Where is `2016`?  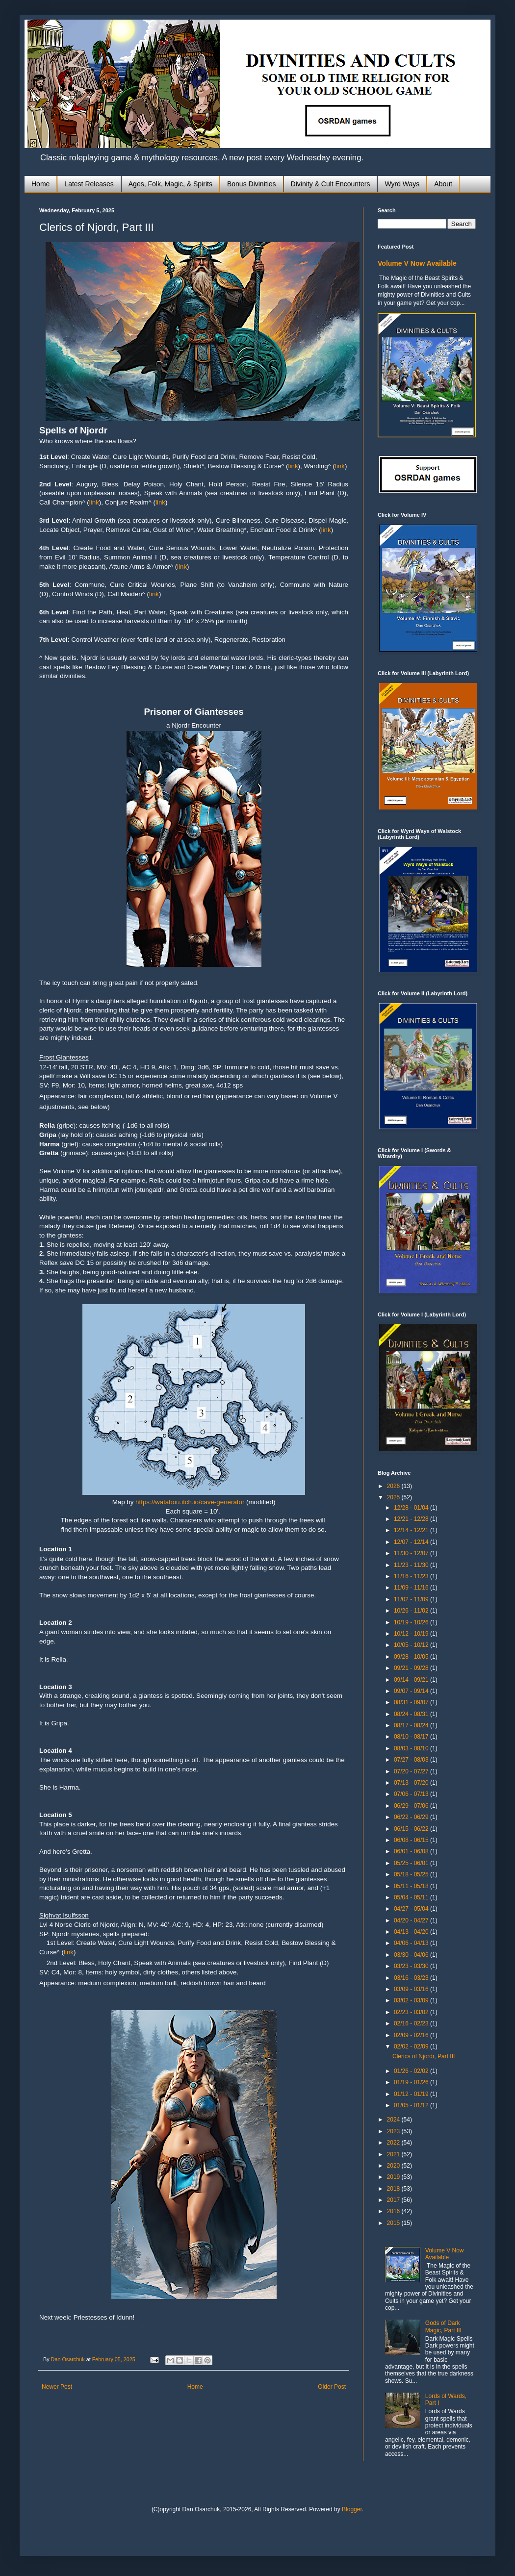
2016 is located at coordinates (394, 2211).